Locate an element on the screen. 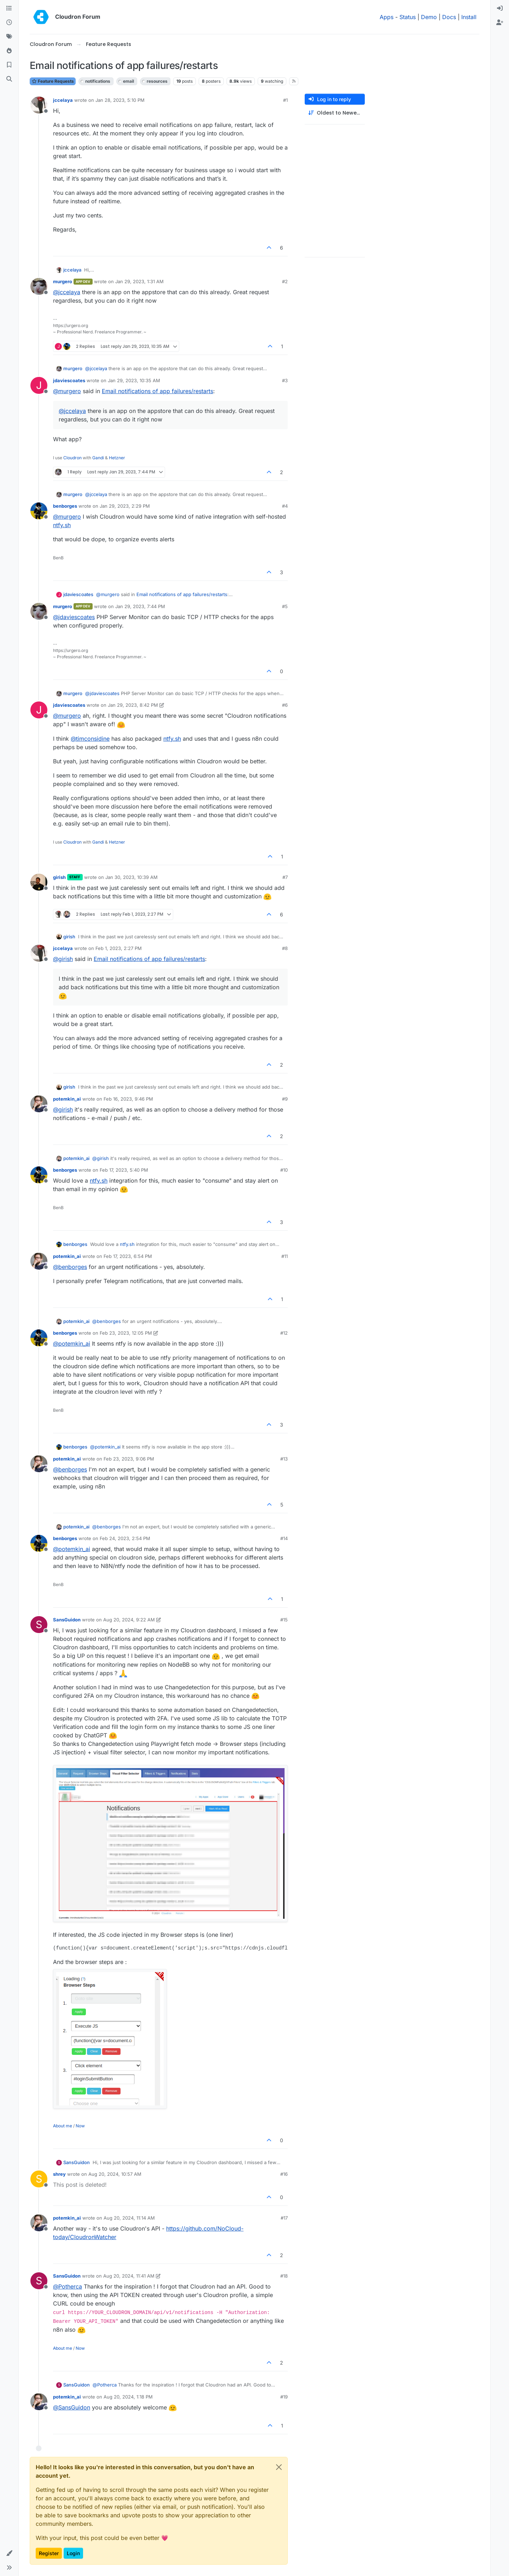 This screenshot has height=2576, width=509. @ [Profile: jdaviescoates] is located at coordinates (74, 616).